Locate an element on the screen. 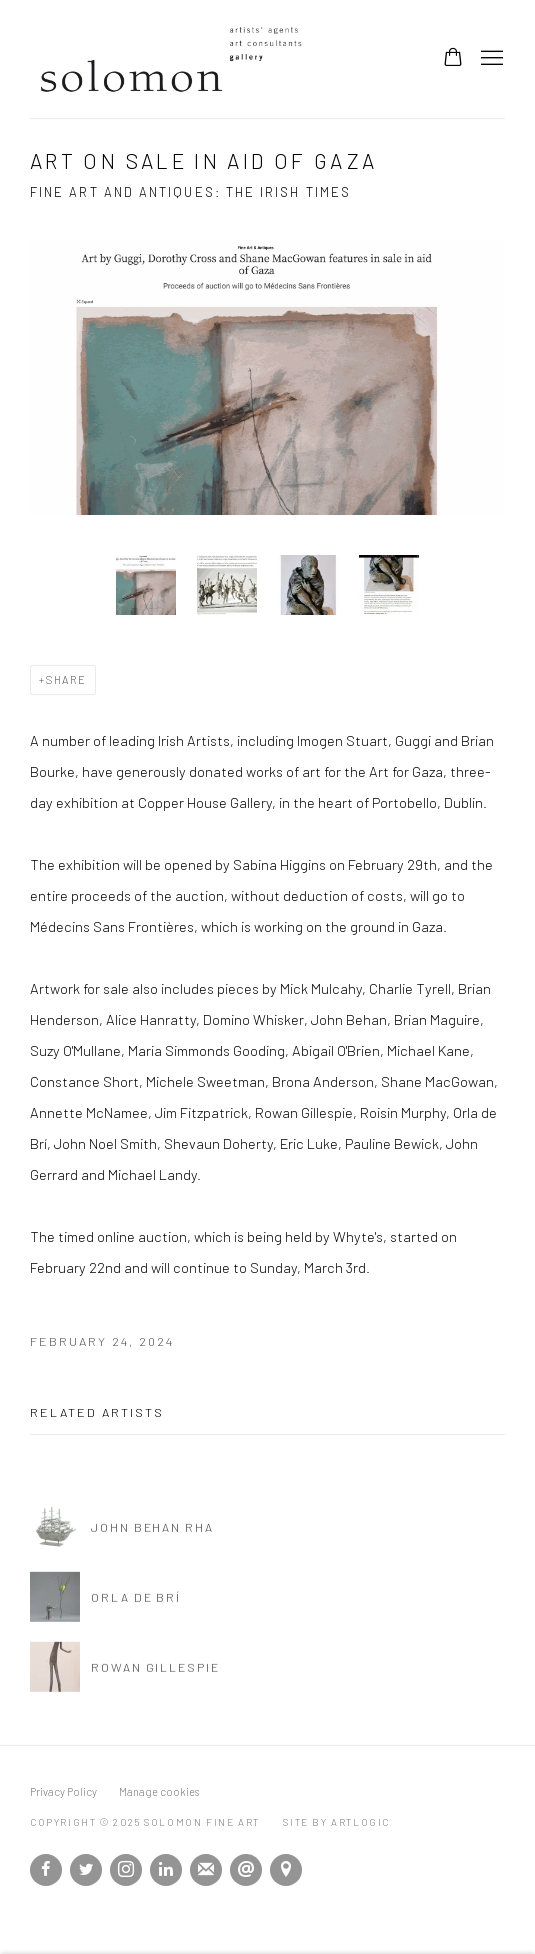 The height and width of the screenshot is (1954, 535). Solomon Fine Art is located at coordinates (180, 59).